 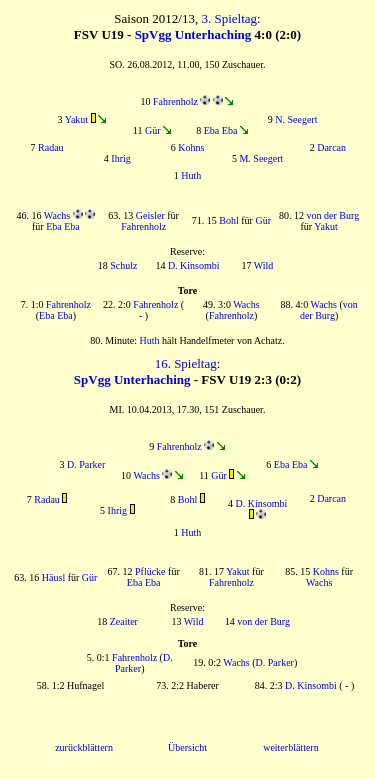 I want to click on M. Seegert, so click(x=261, y=158).